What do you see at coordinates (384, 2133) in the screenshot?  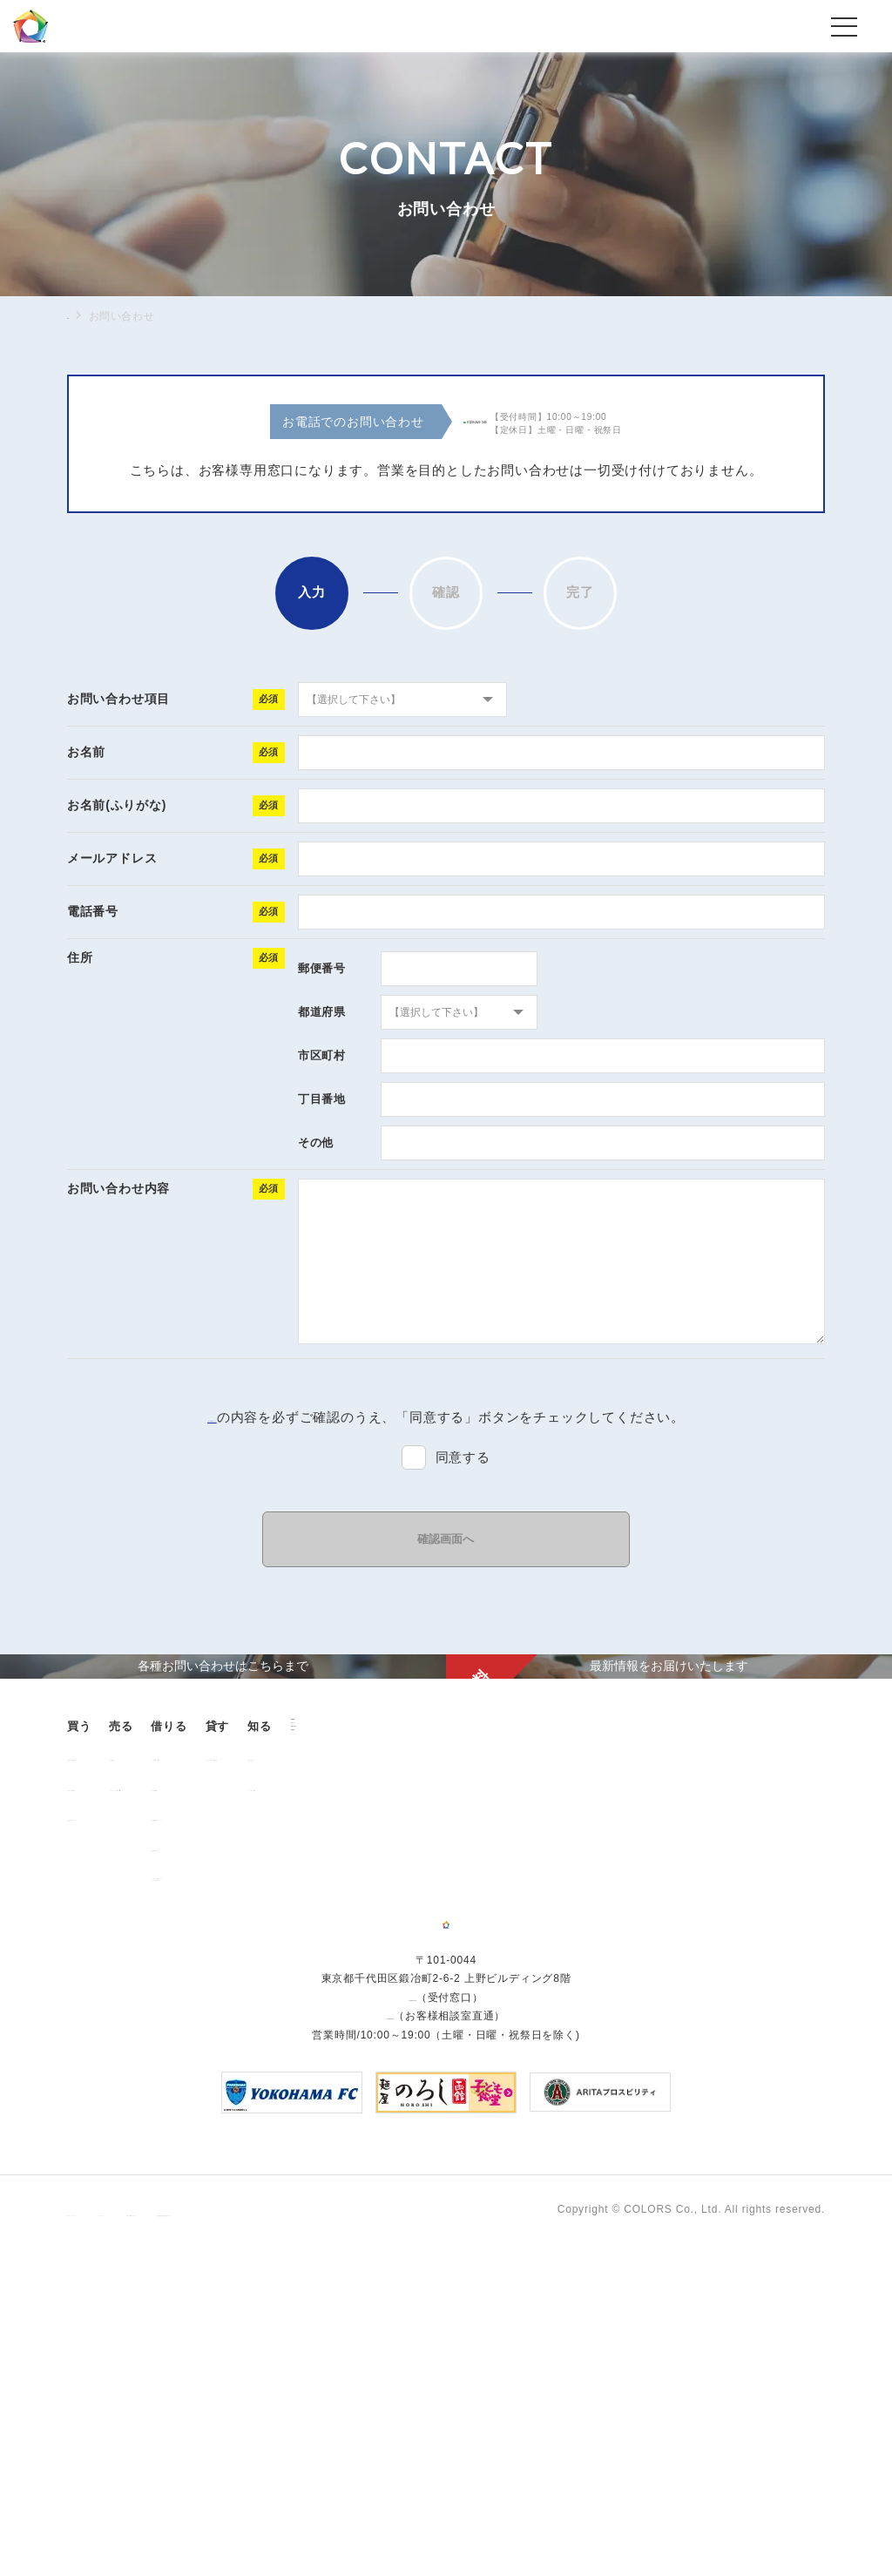 I see `「借りる」に関するよくあるご質問` at bounding box center [384, 2133].